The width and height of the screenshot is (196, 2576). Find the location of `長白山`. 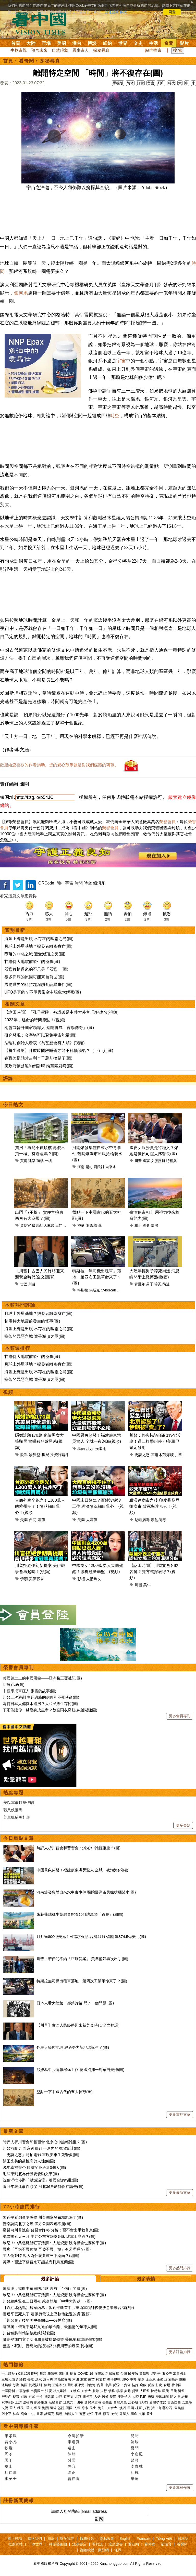

長白山 is located at coordinates (107, 2402).